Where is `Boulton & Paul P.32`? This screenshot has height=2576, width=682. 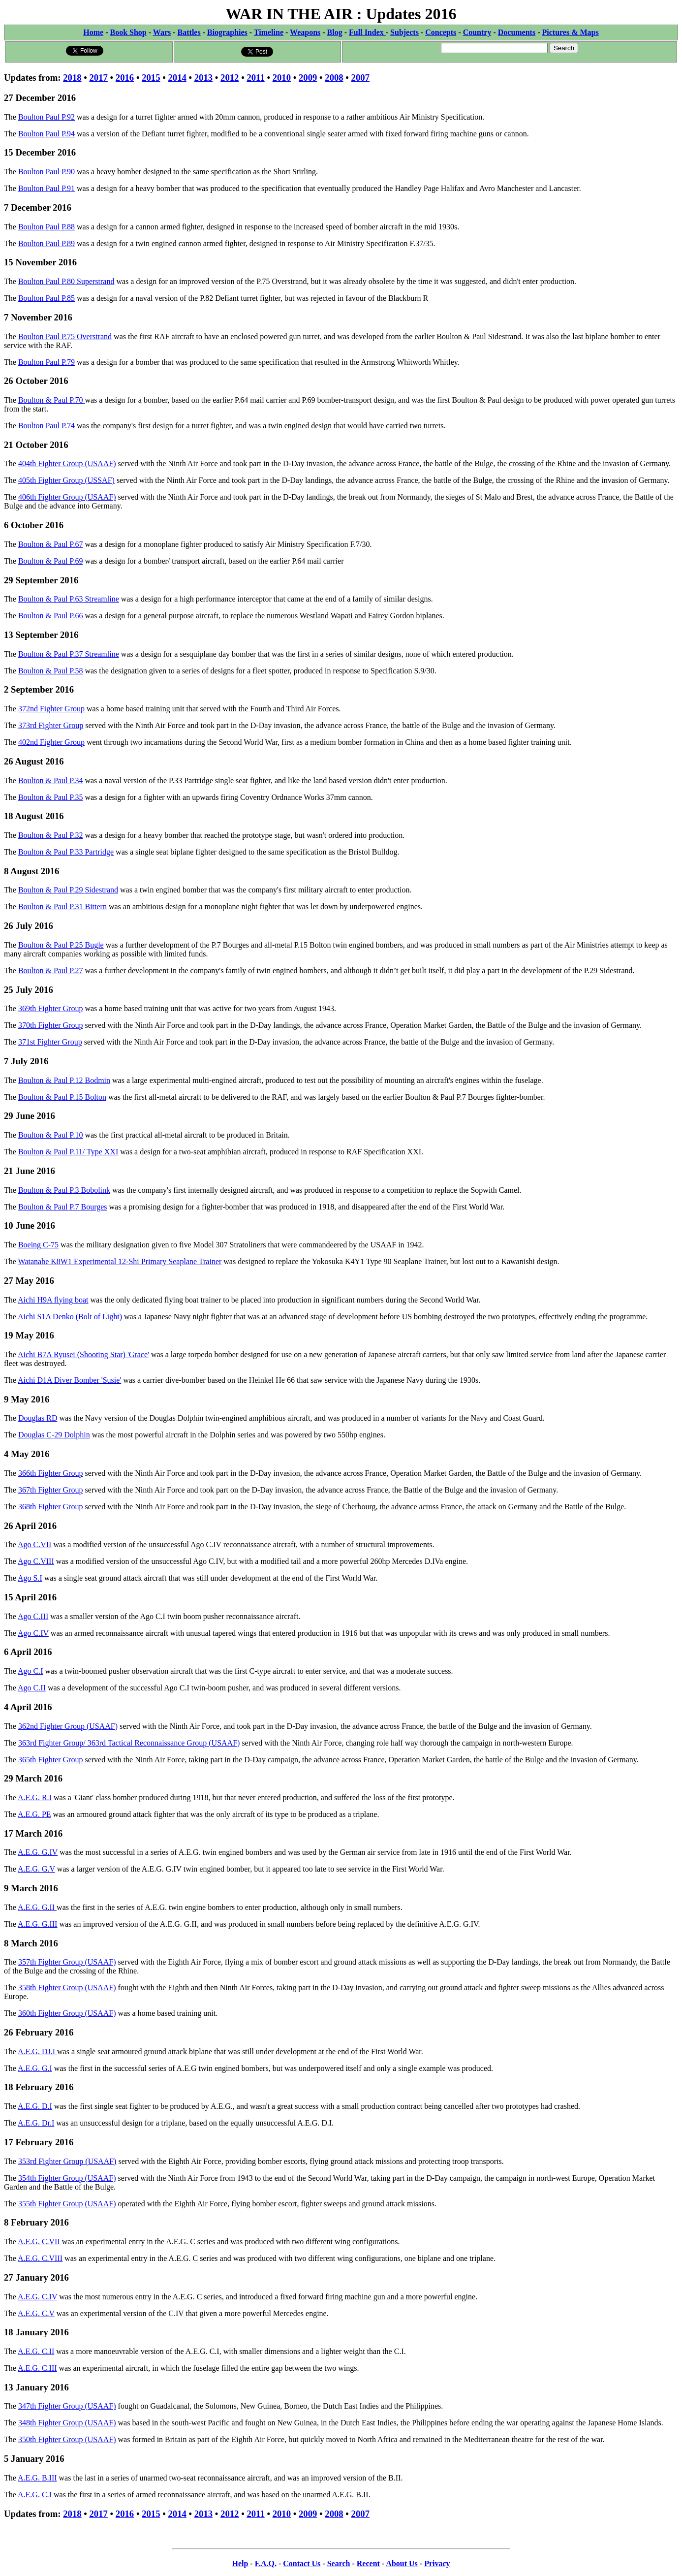 Boulton & Paul P.32 is located at coordinates (50, 835).